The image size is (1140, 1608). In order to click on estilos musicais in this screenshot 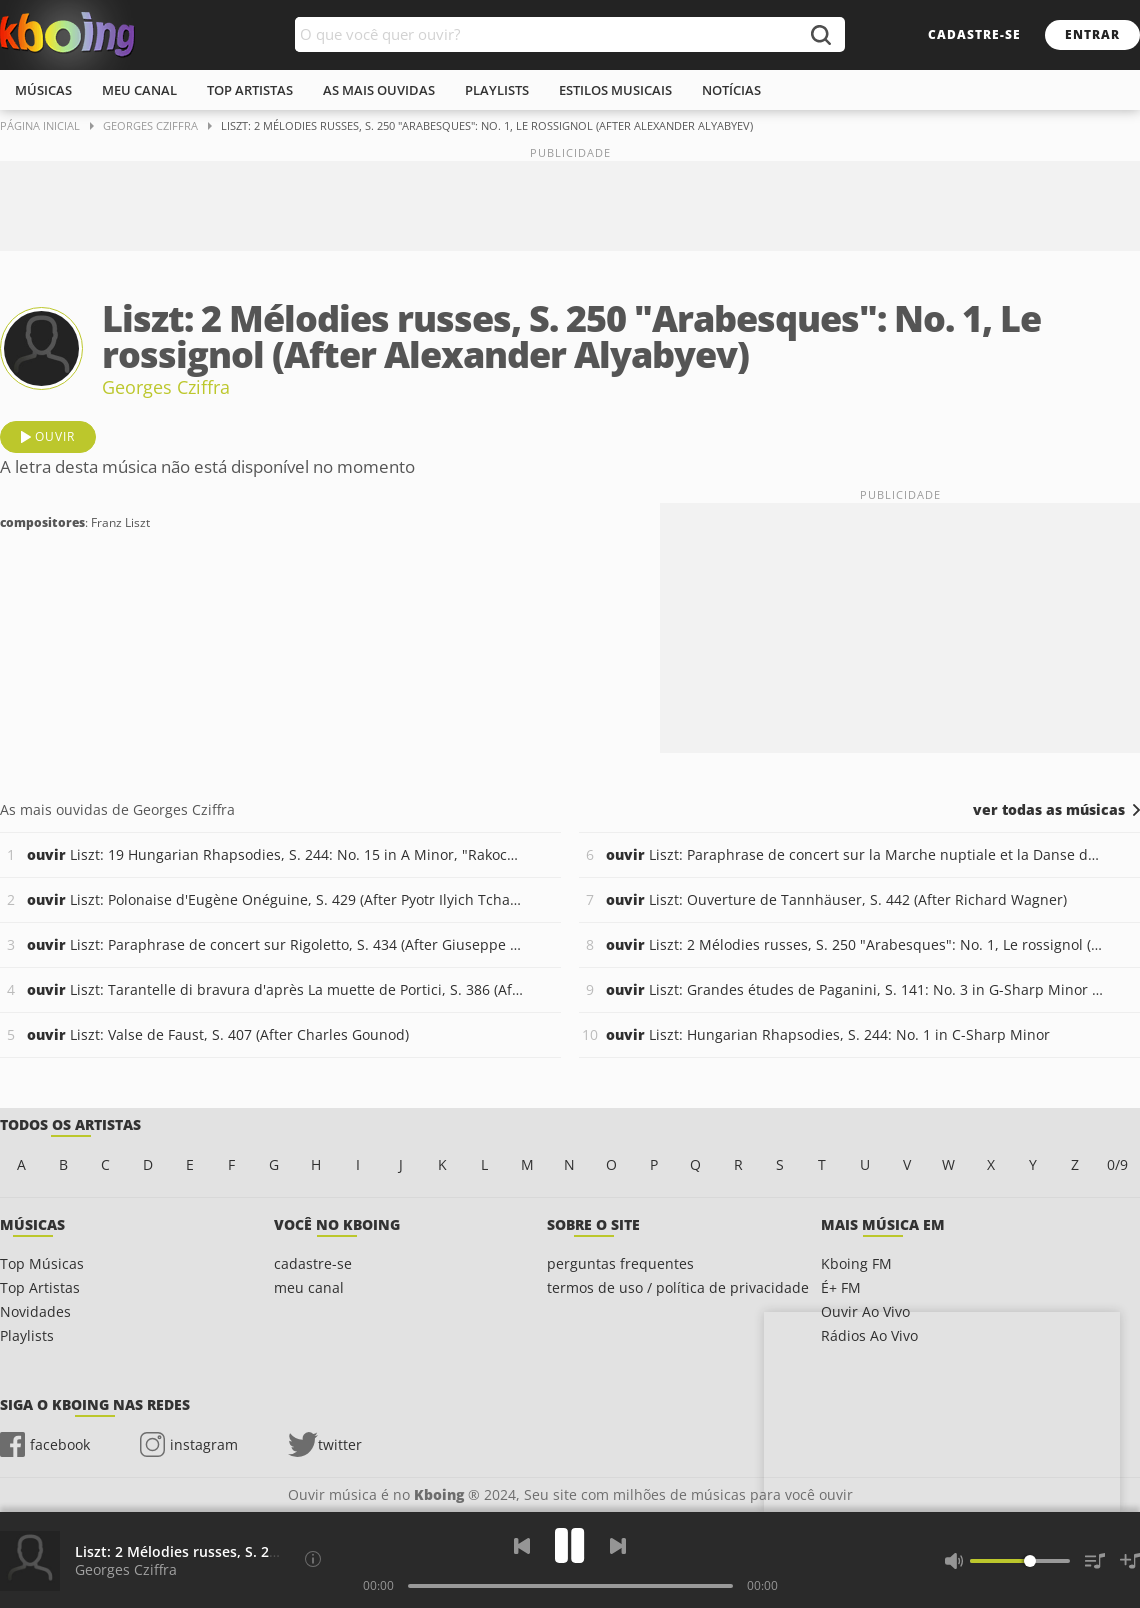, I will do `click(615, 90)`.